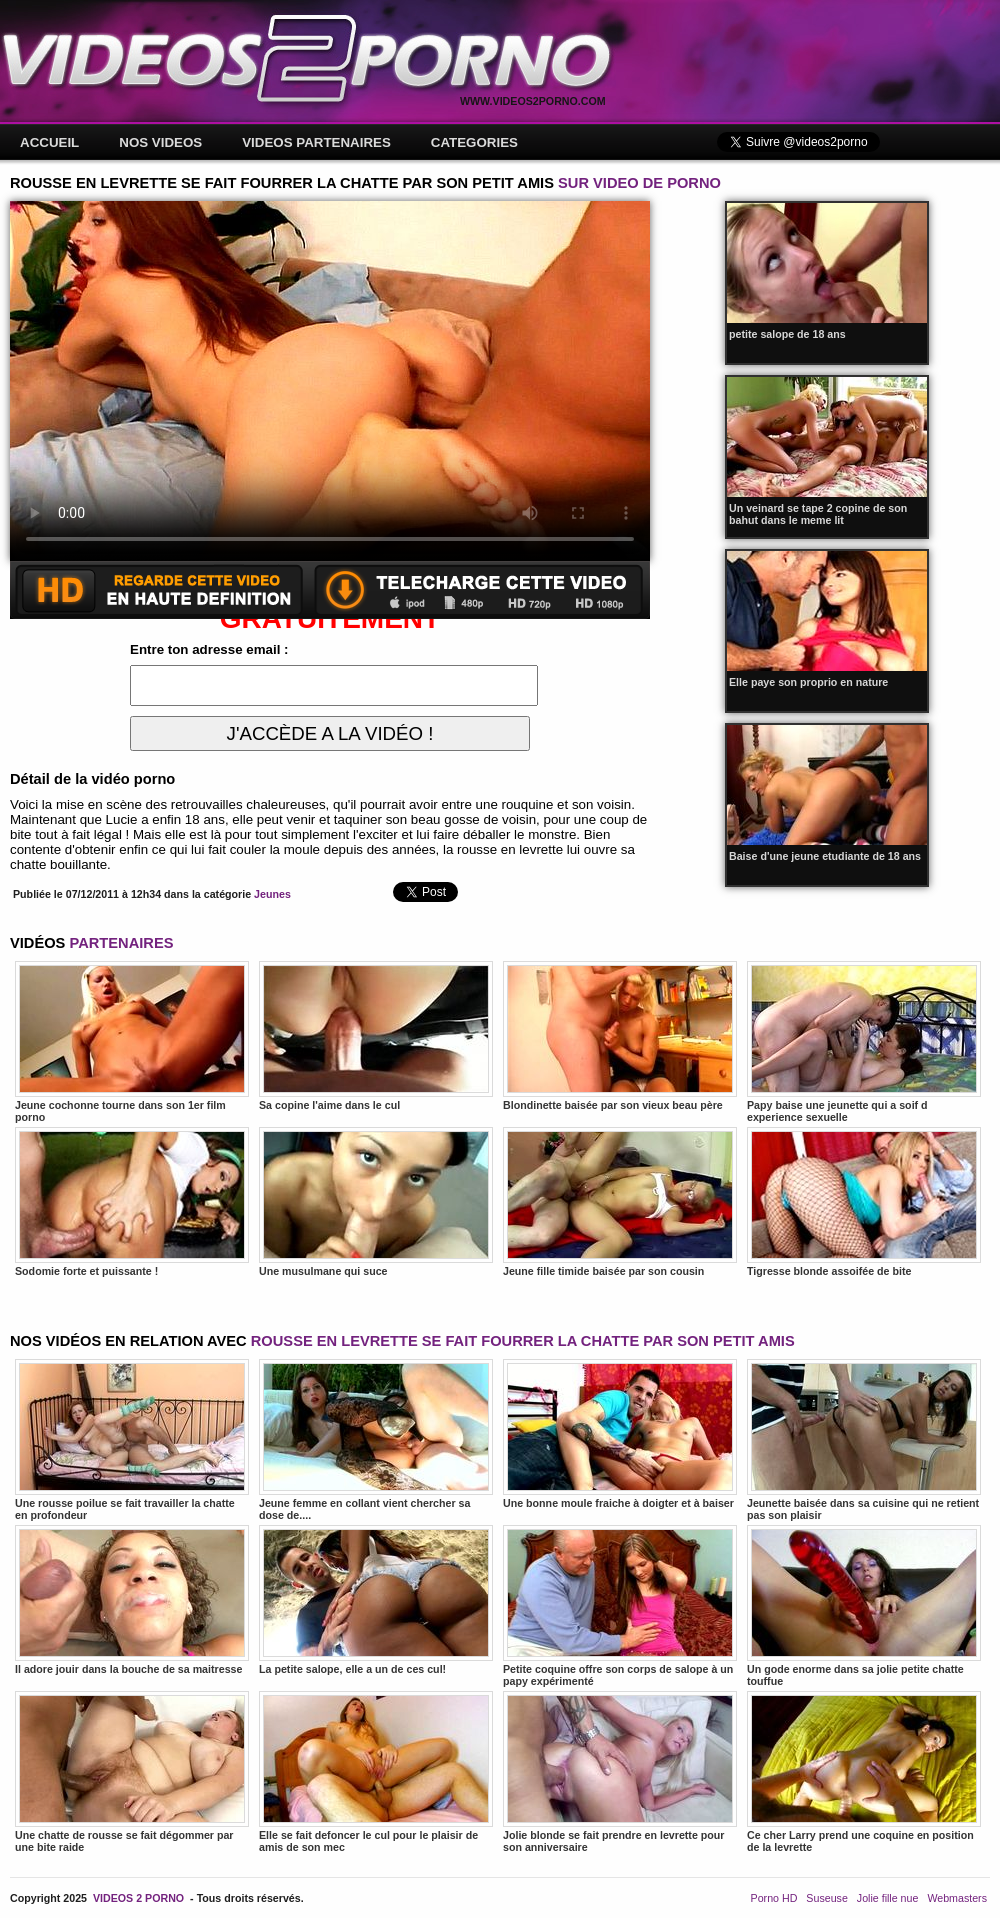 The width and height of the screenshot is (1000, 1918). What do you see at coordinates (474, 142) in the screenshot?
I see `CATEGORIES` at bounding box center [474, 142].